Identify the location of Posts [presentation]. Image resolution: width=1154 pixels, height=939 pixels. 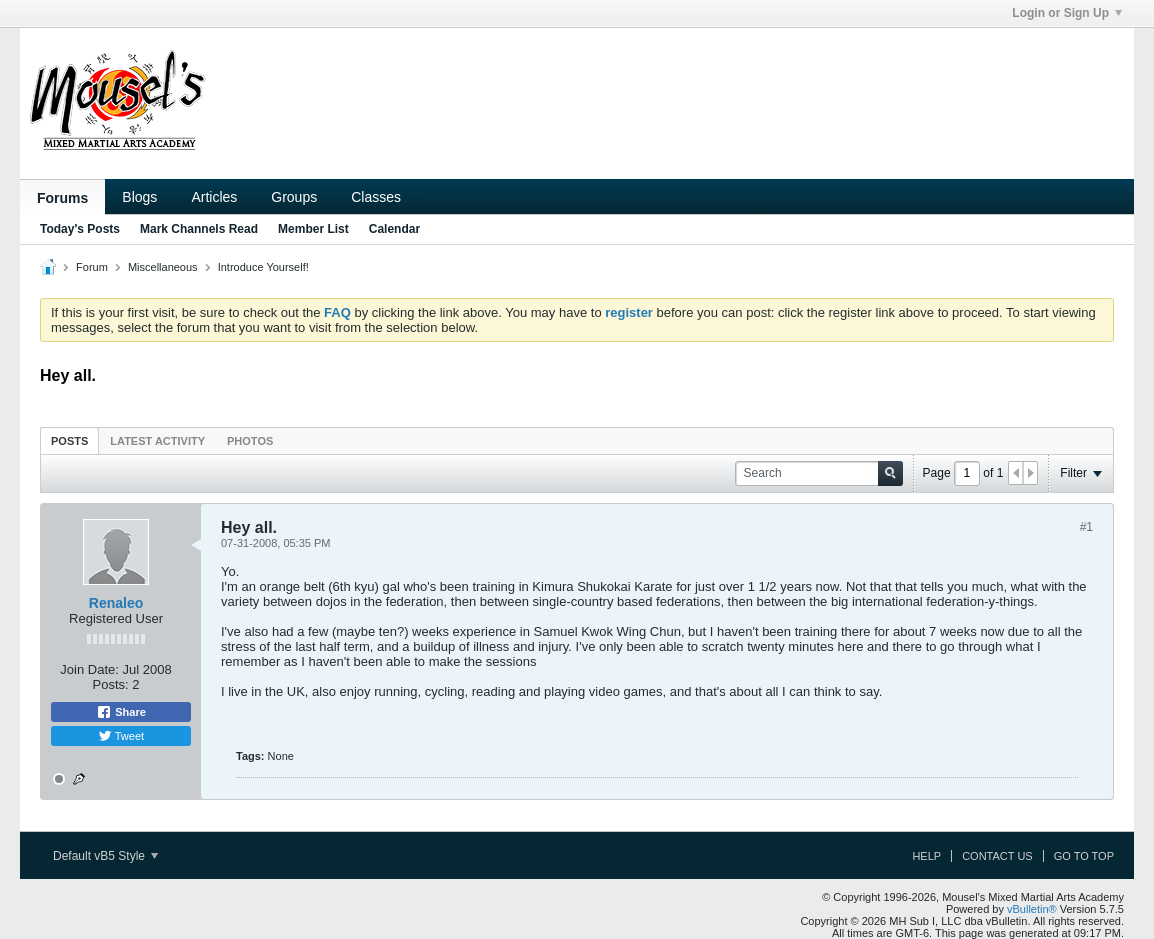
(69, 441).